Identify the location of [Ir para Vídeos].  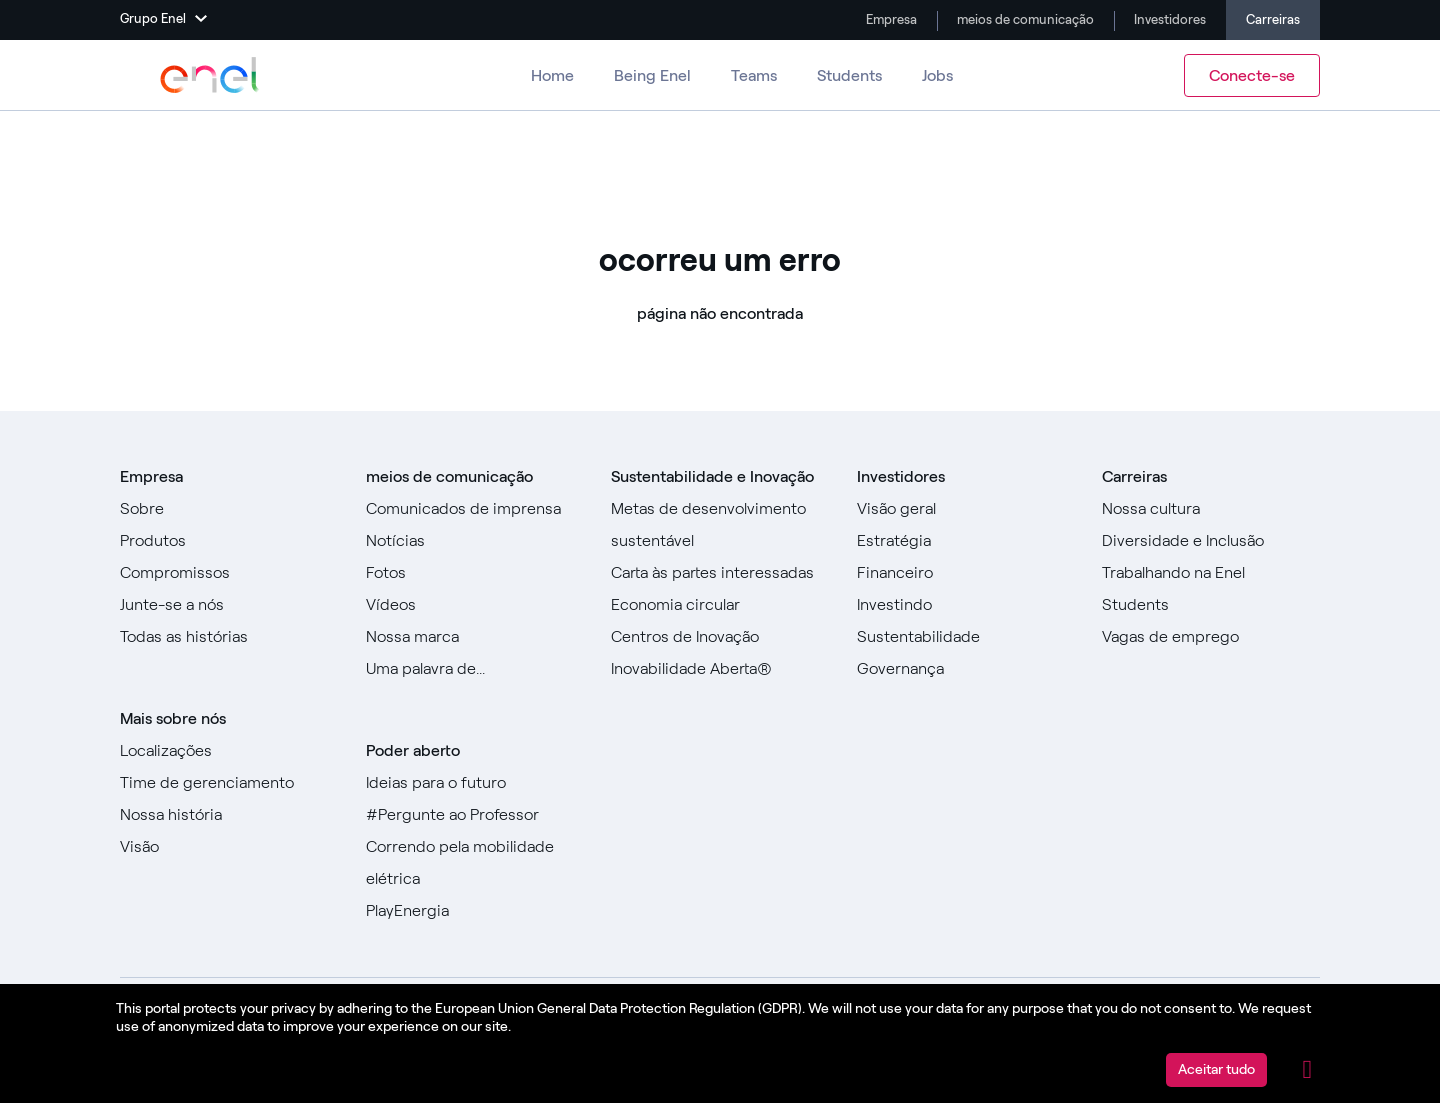
(475, 605).